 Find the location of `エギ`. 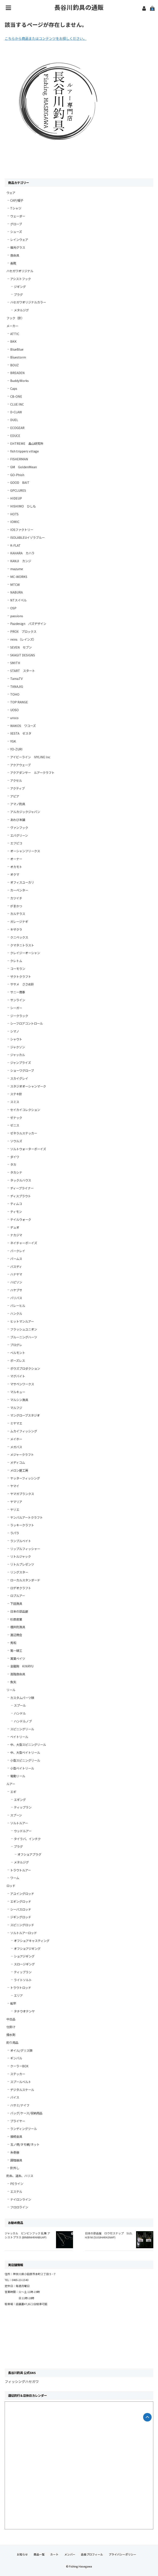

エギ is located at coordinates (13, 1791).